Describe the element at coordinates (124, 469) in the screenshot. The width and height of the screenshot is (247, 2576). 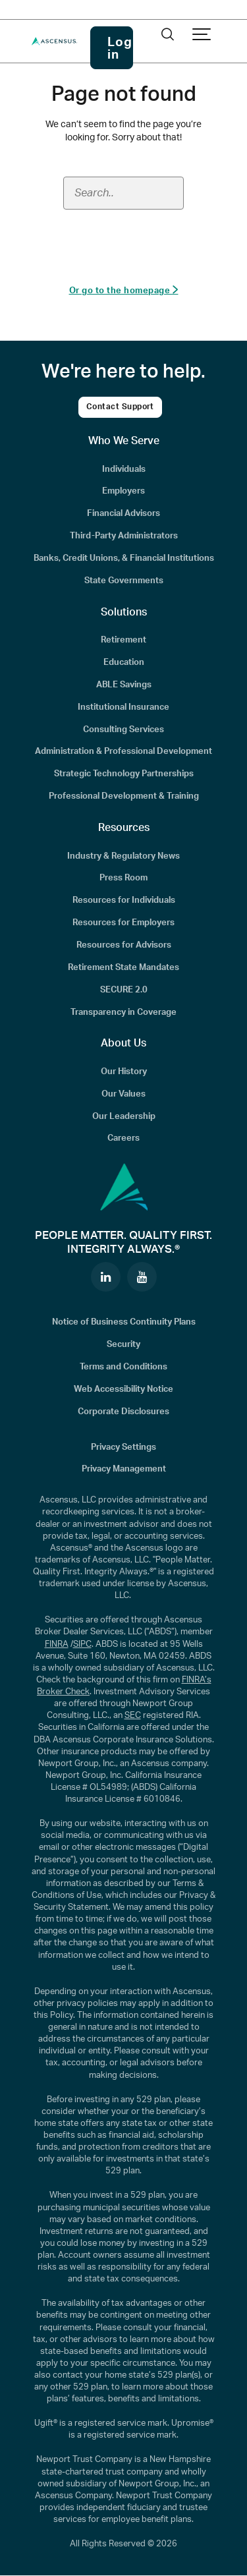
I see `Individuals` at that location.